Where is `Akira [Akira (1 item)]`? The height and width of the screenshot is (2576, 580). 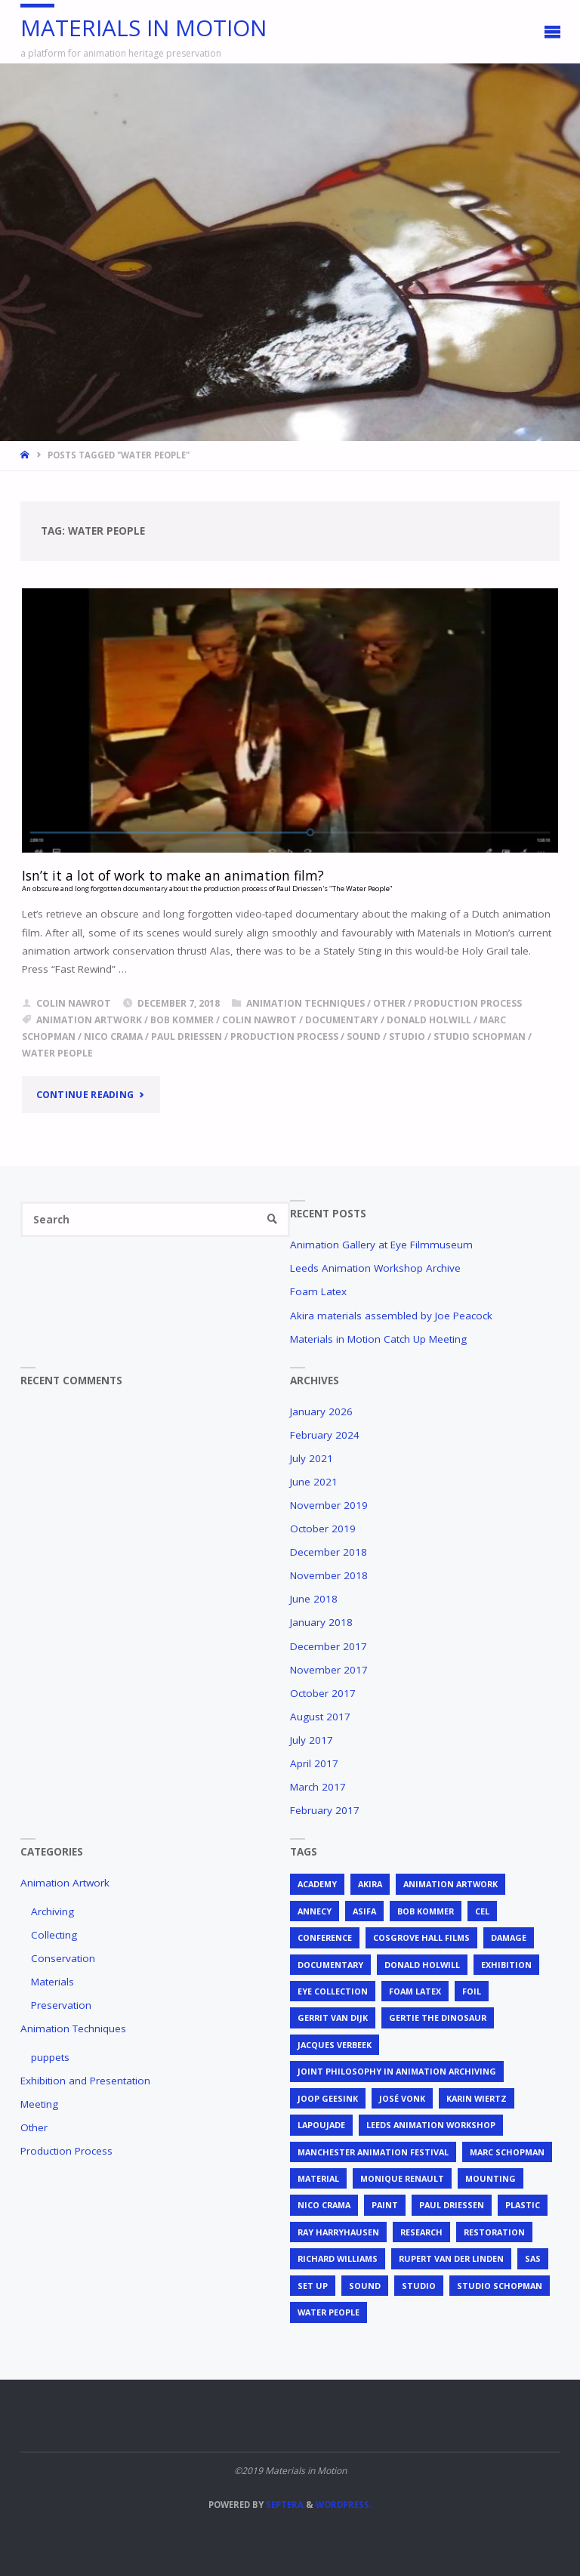
Akira [Akira (1 item)] is located at coordinates (370, 1884).